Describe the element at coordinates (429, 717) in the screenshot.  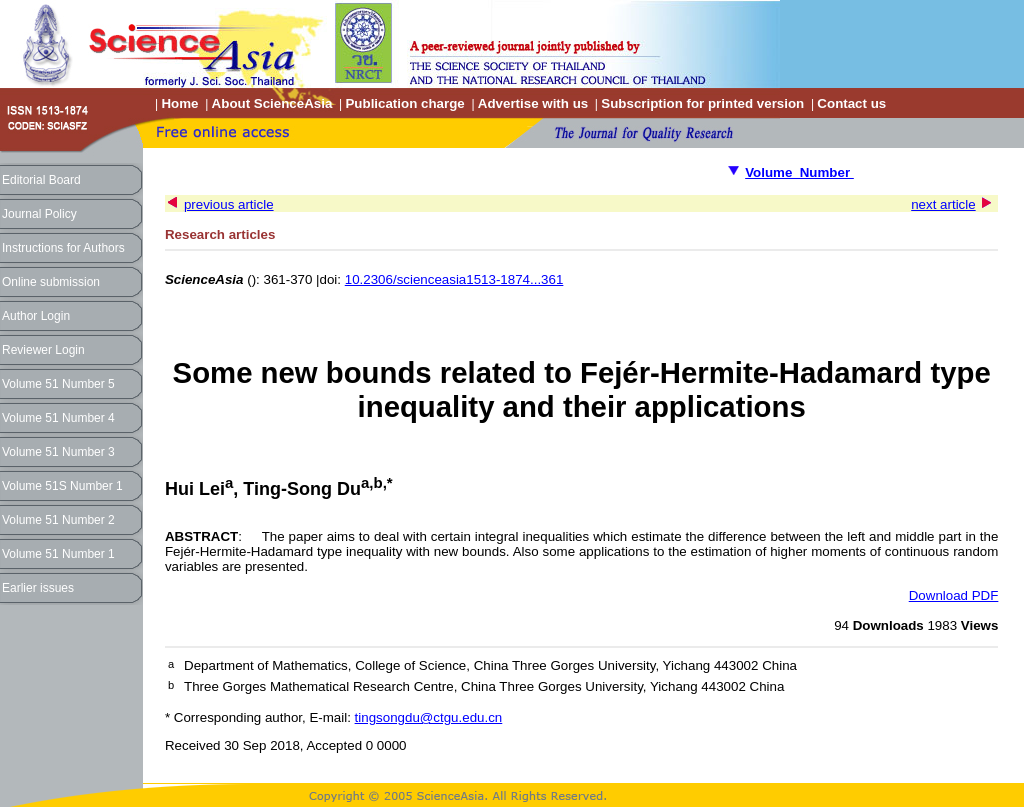
I see `tingsongdu@ctgu.edu.cn` at that location.